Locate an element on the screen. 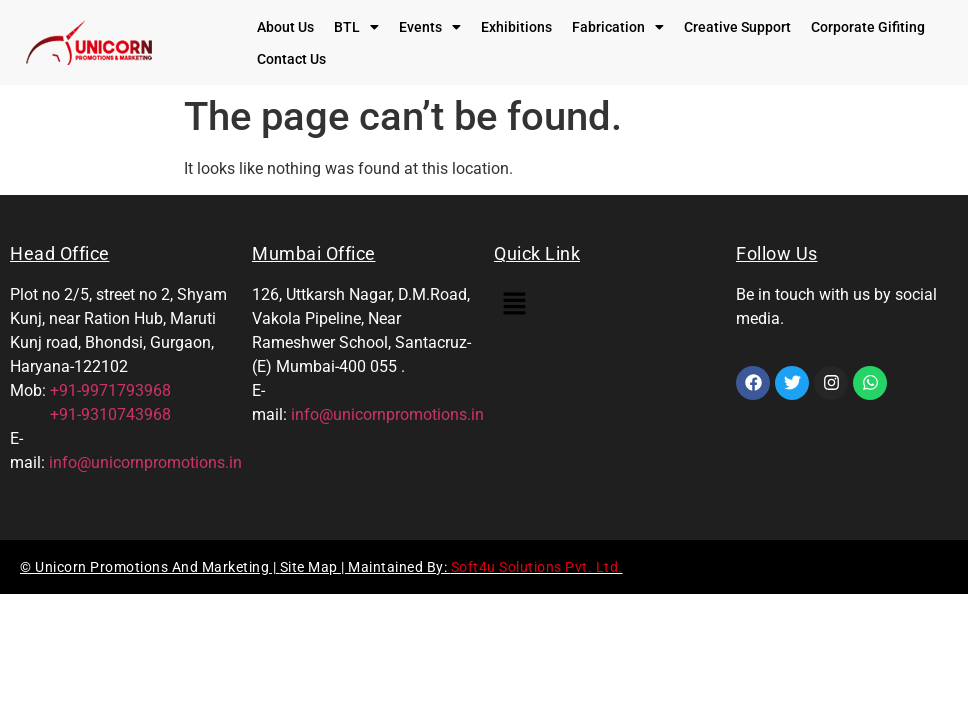  BTL is located at coordinates (356, 27).